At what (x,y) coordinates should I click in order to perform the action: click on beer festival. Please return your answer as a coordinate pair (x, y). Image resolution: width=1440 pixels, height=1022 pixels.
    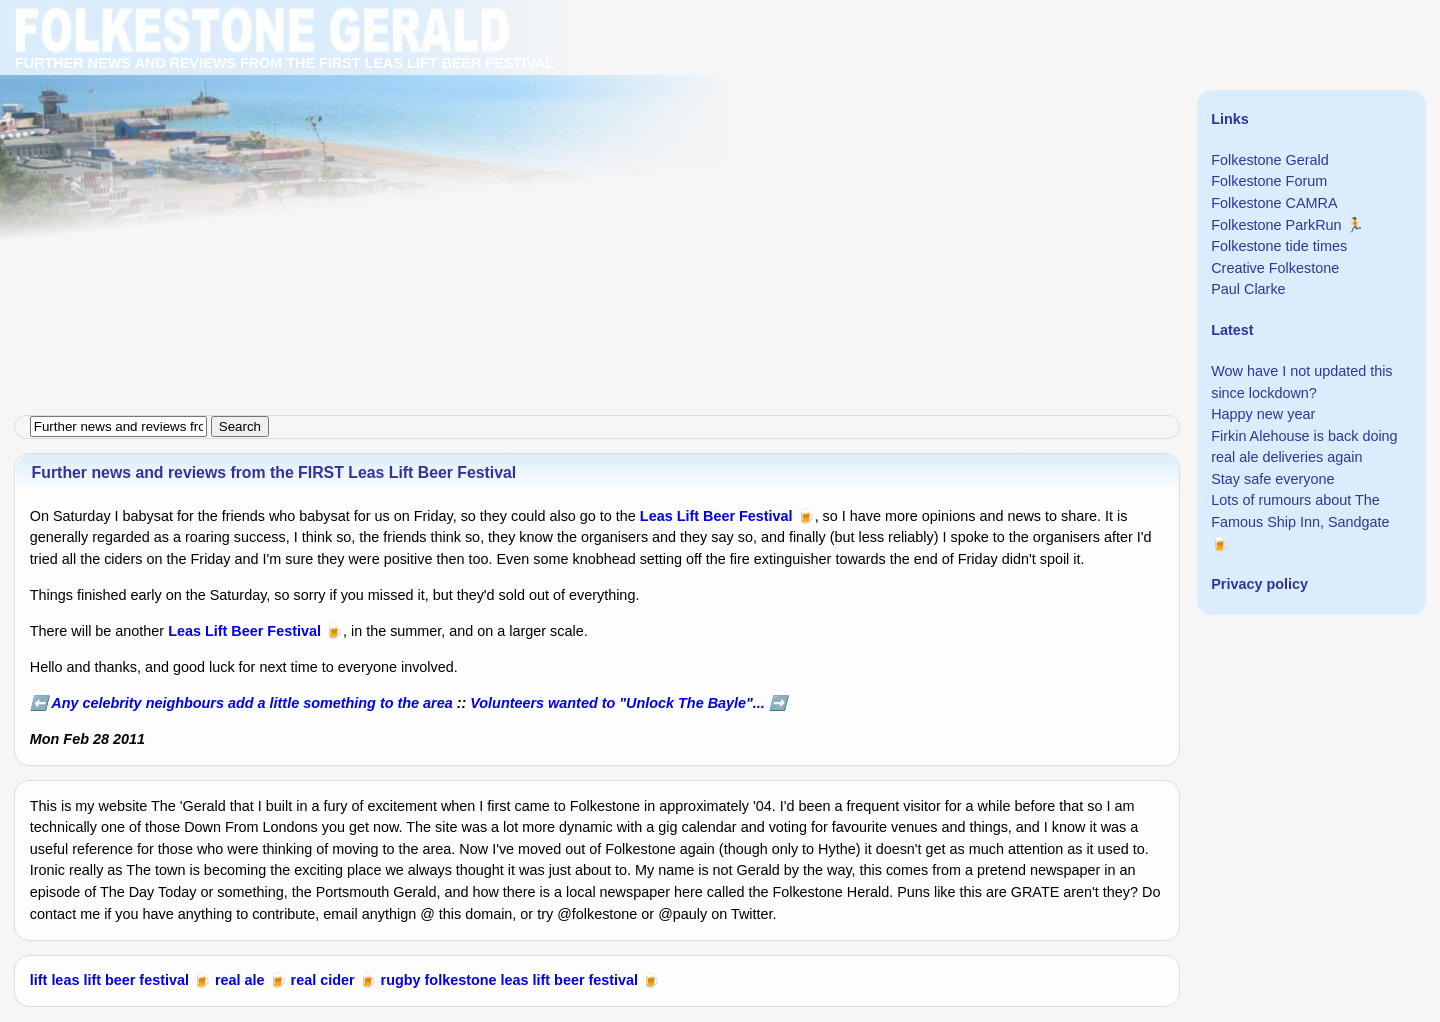
    Looking at the image, I should click on (147, 980).